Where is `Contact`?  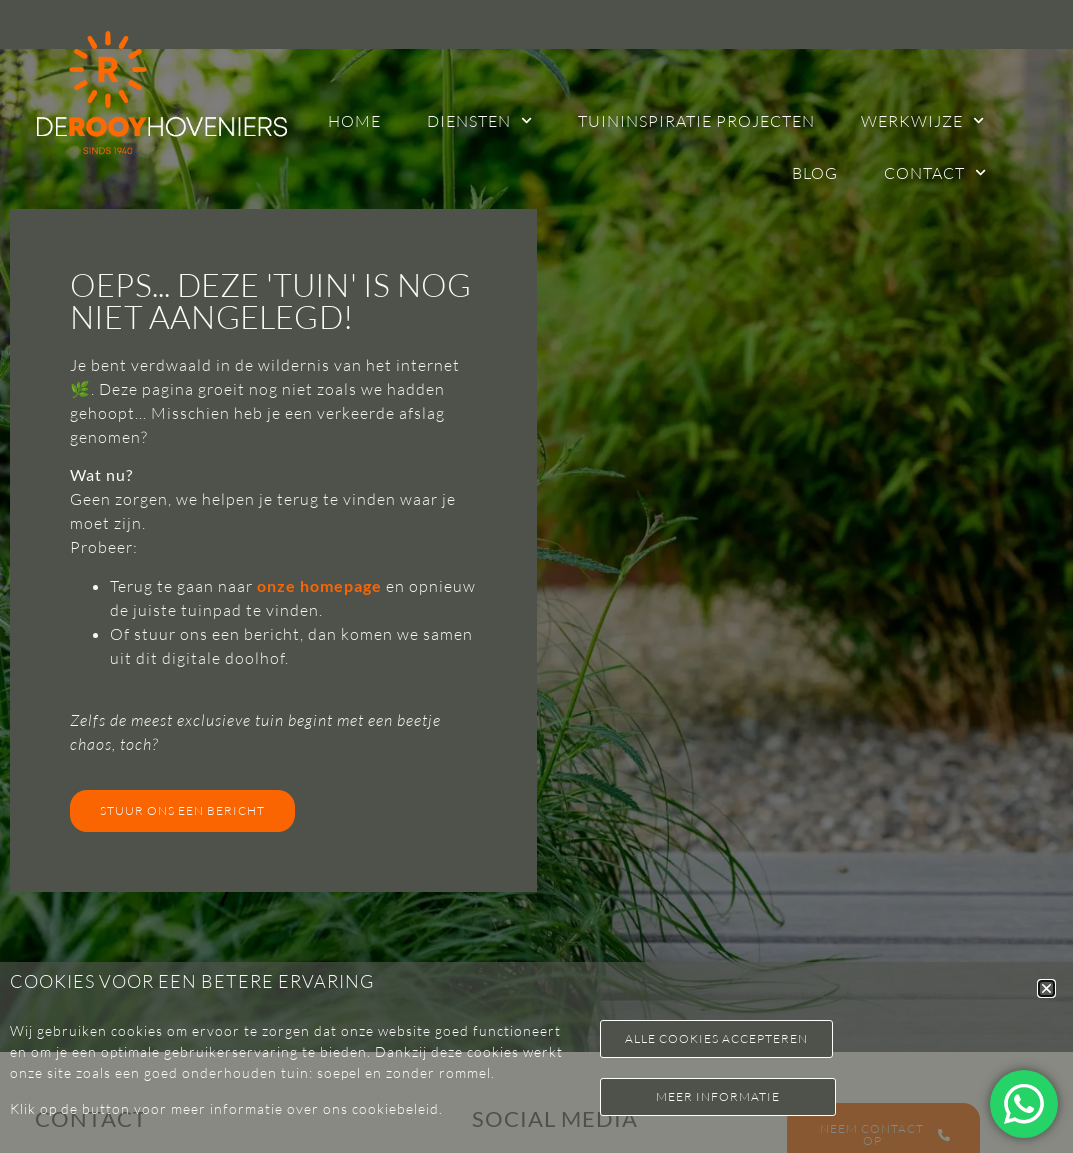
Contact is located at coordinates (935, 172).